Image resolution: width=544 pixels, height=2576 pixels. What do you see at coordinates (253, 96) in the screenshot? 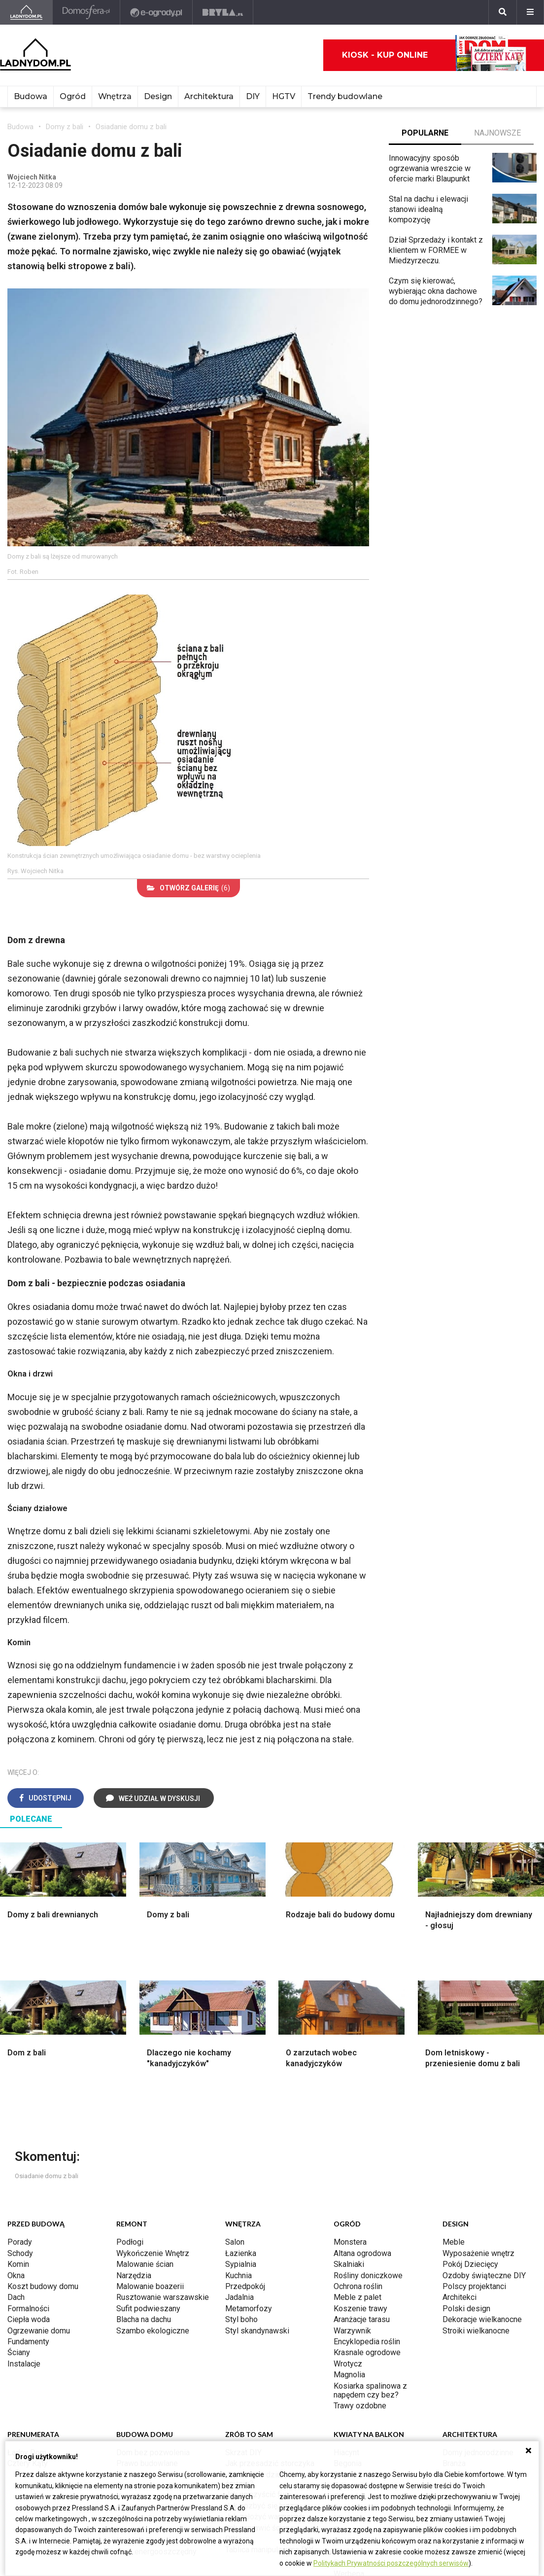
I see `DIY` at bounding box center [253, 96].